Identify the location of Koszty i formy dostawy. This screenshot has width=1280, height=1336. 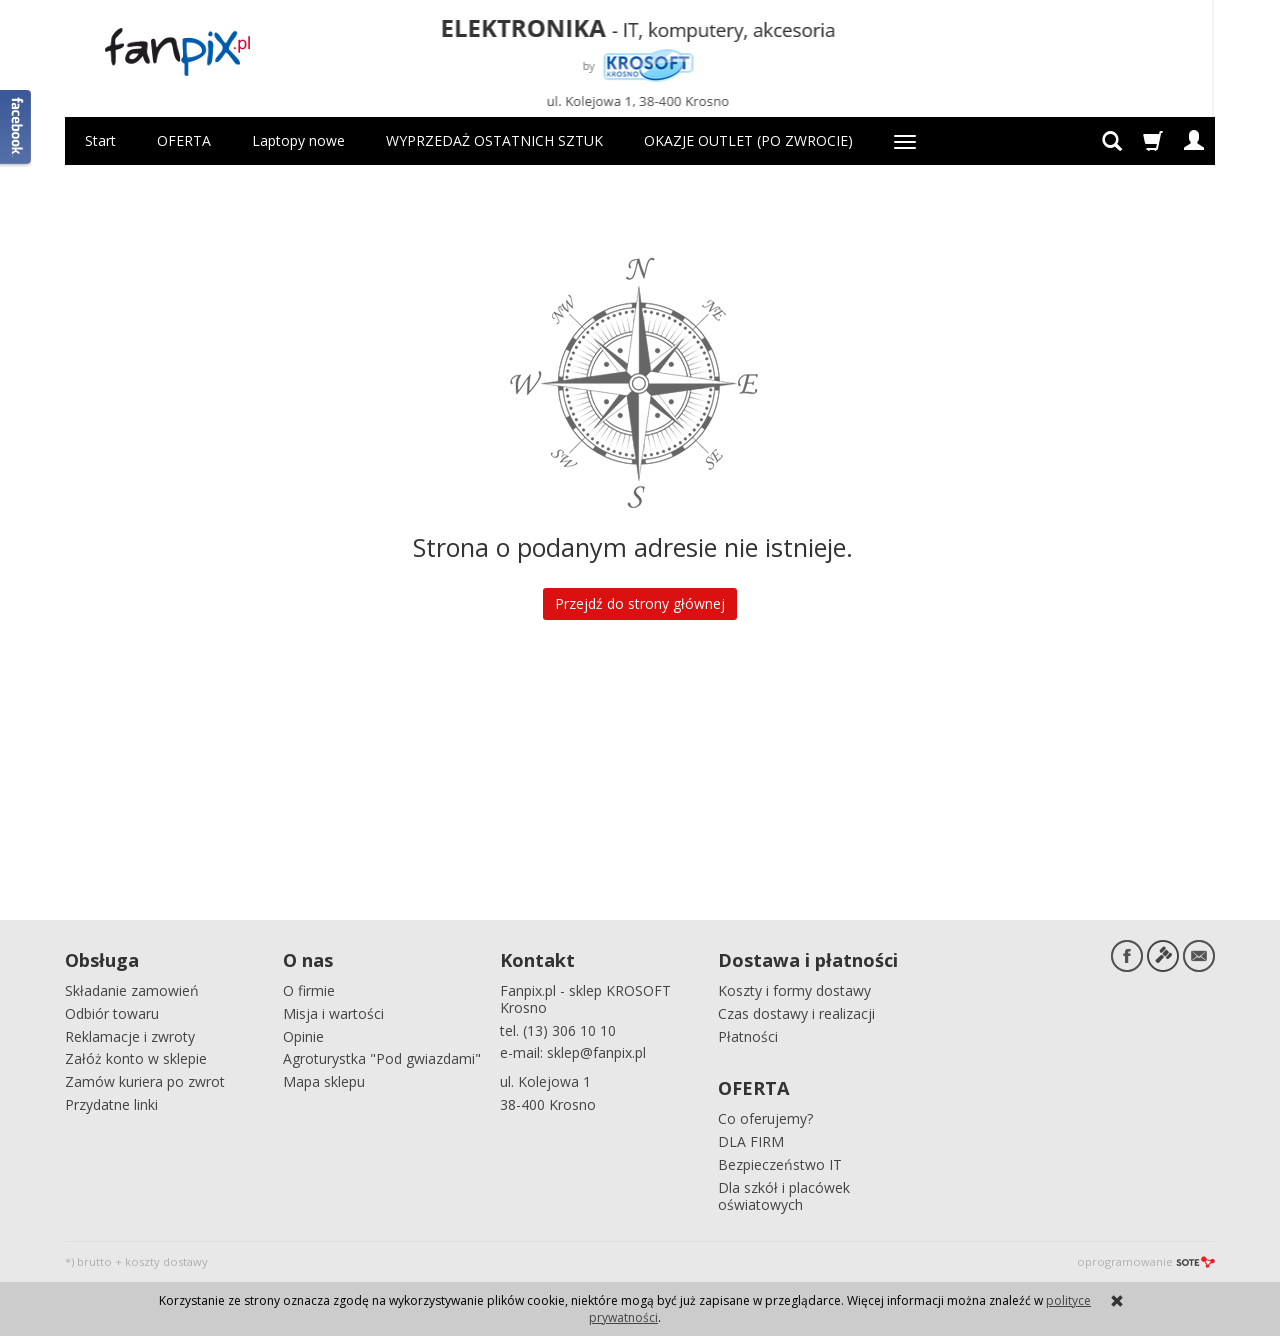
(794, 990).